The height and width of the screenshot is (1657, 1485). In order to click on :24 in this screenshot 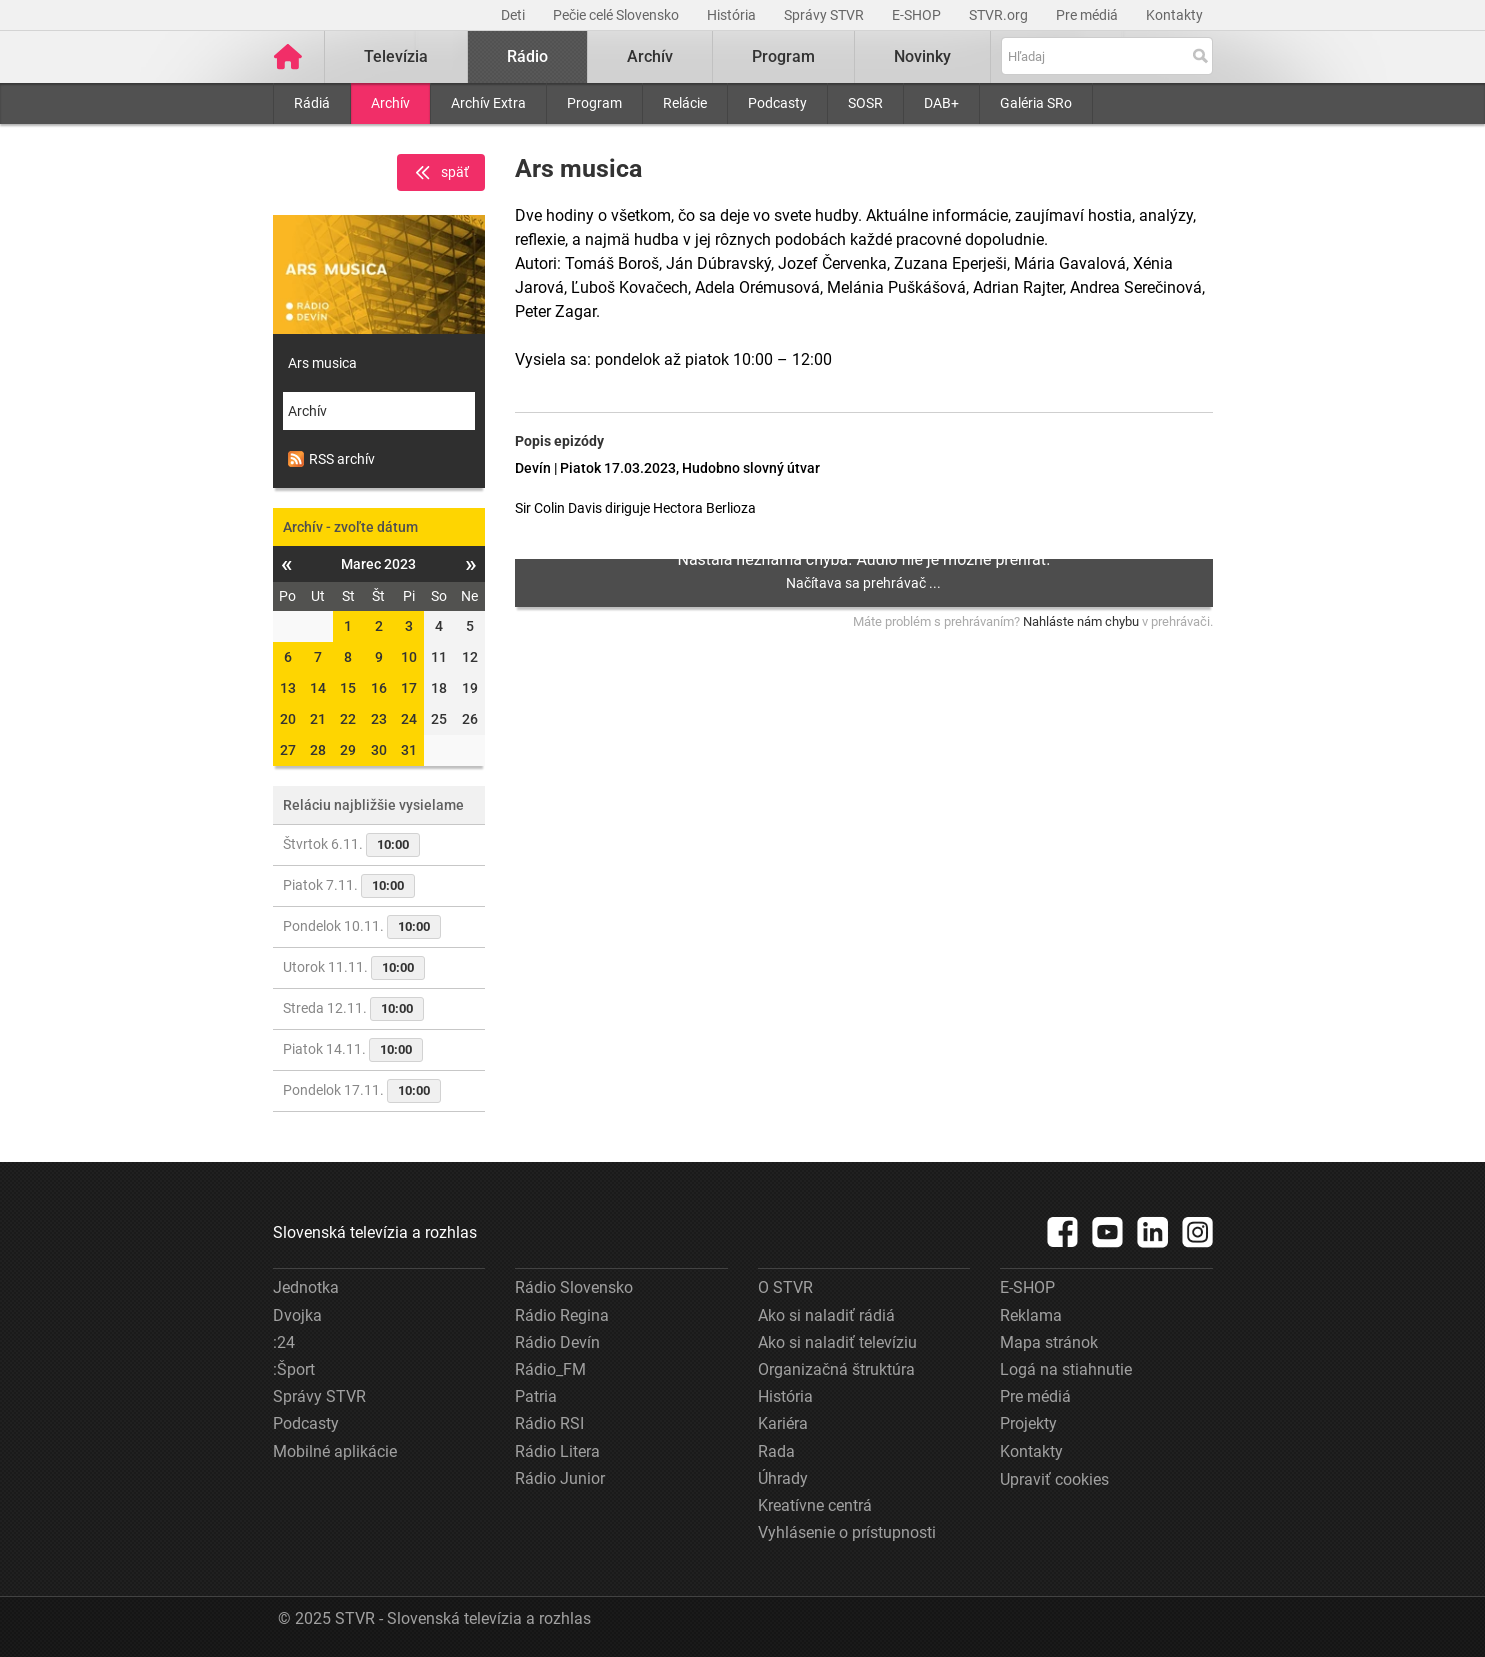, I will do `click(284, 1342)`.